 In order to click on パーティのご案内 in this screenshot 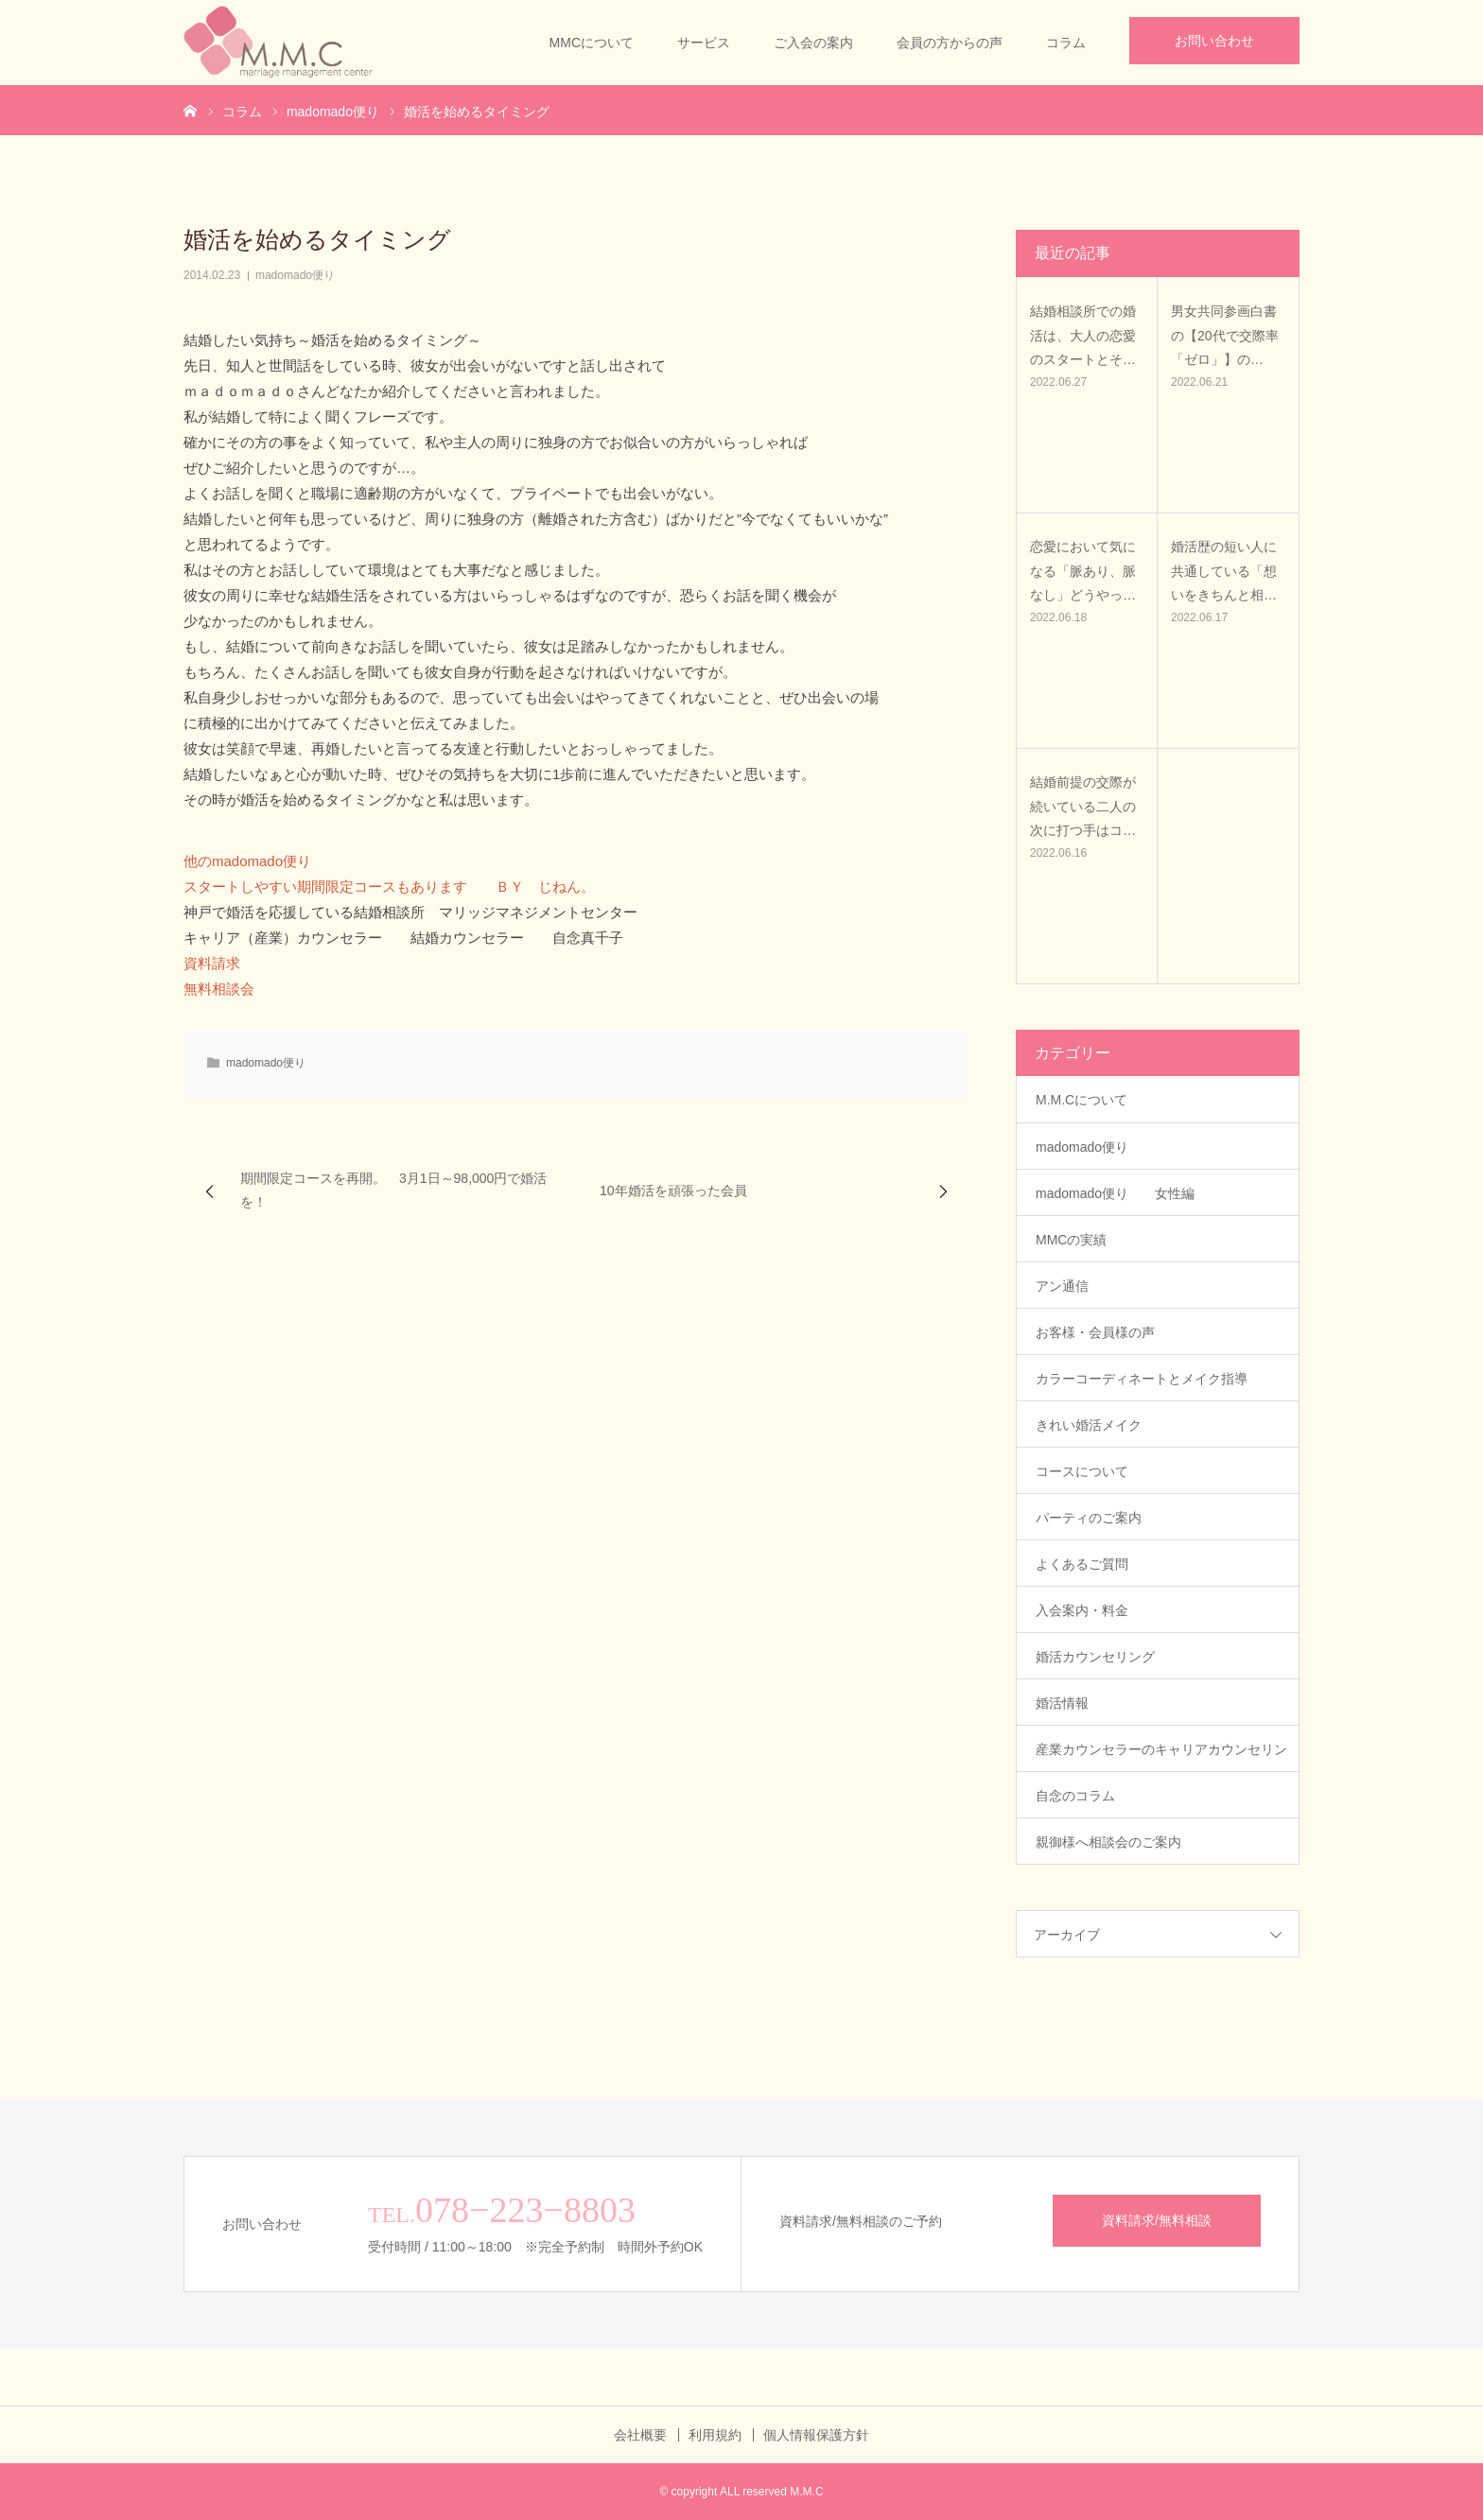, I will do `click(1089, 1517)`.